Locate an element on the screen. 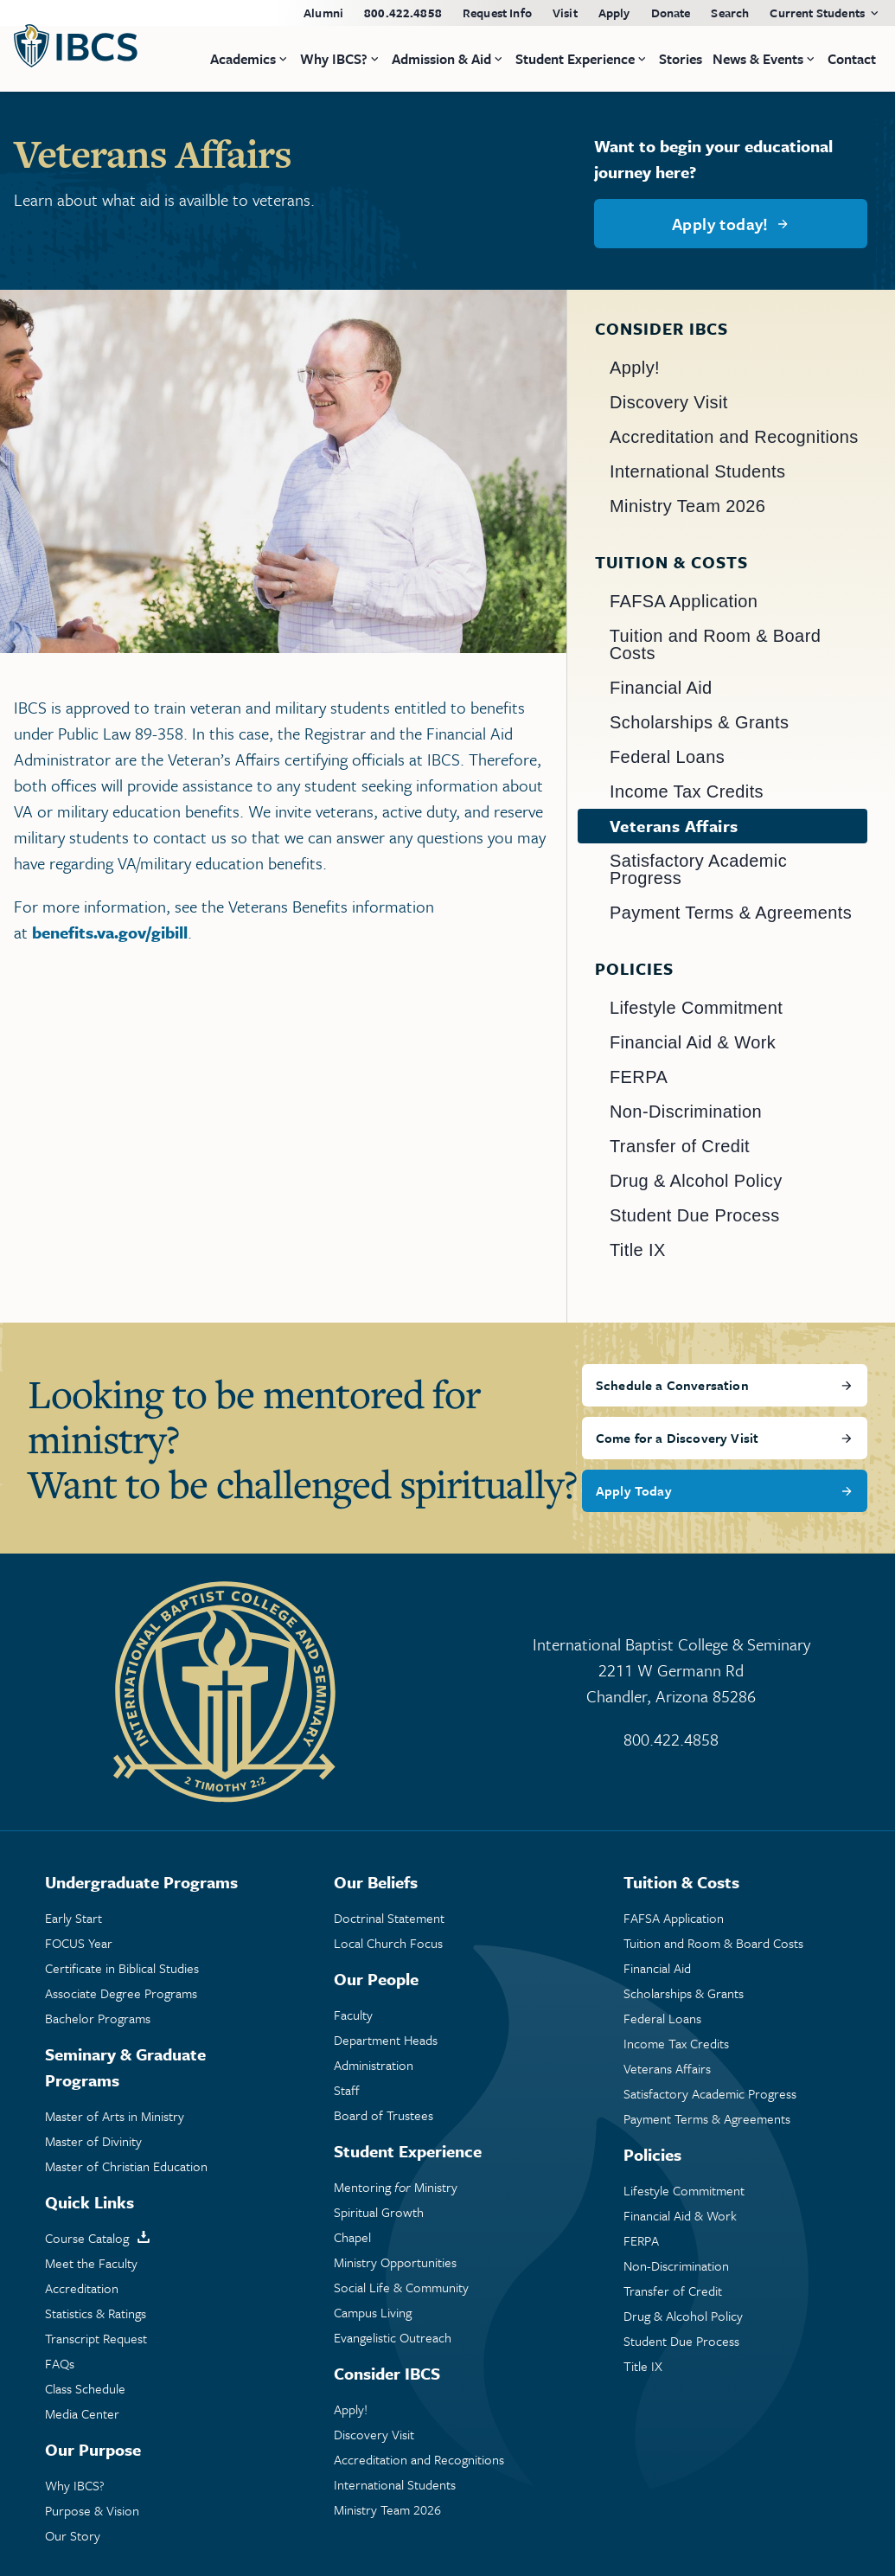 This screenshot has height=2576, width=895. Media Center is located at coordinates (82, 2414).